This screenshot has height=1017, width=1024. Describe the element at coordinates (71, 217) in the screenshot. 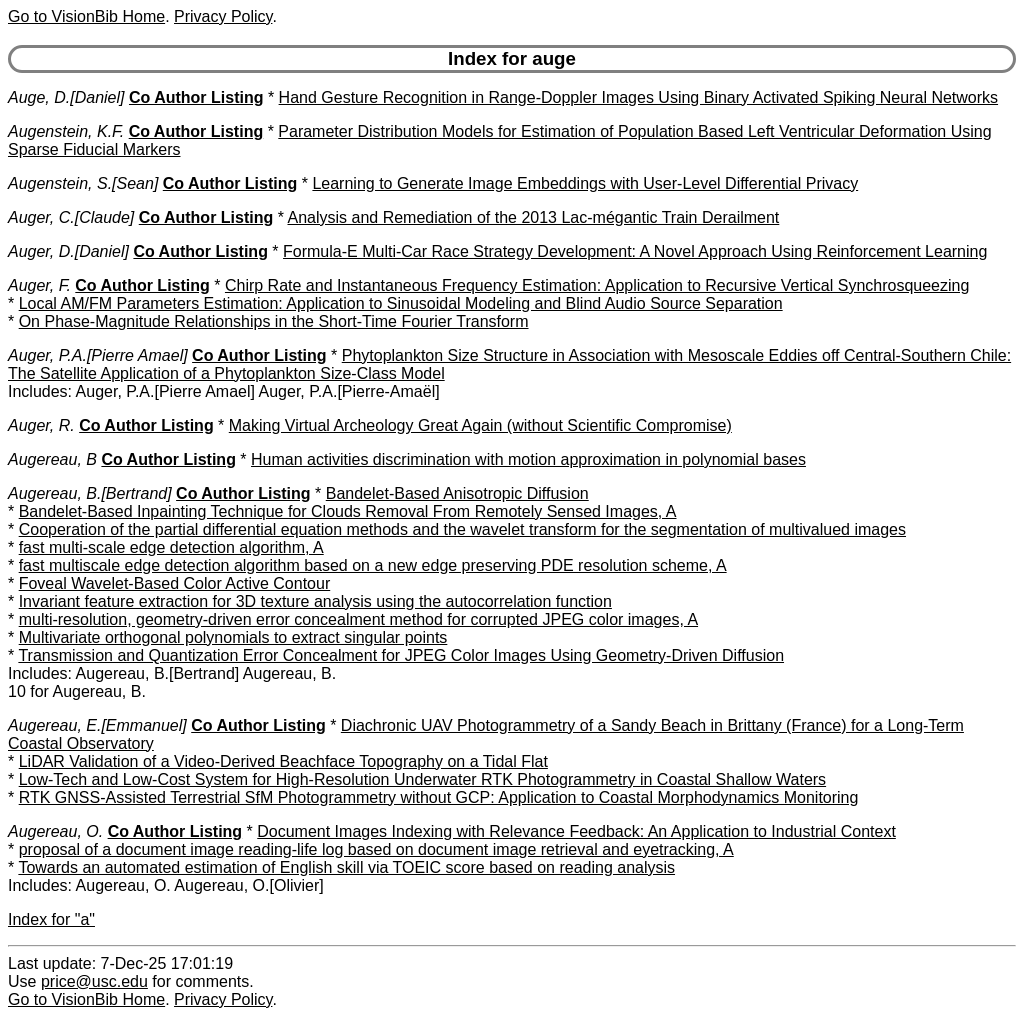

I see `Auger, C.[Claude]` at that location.